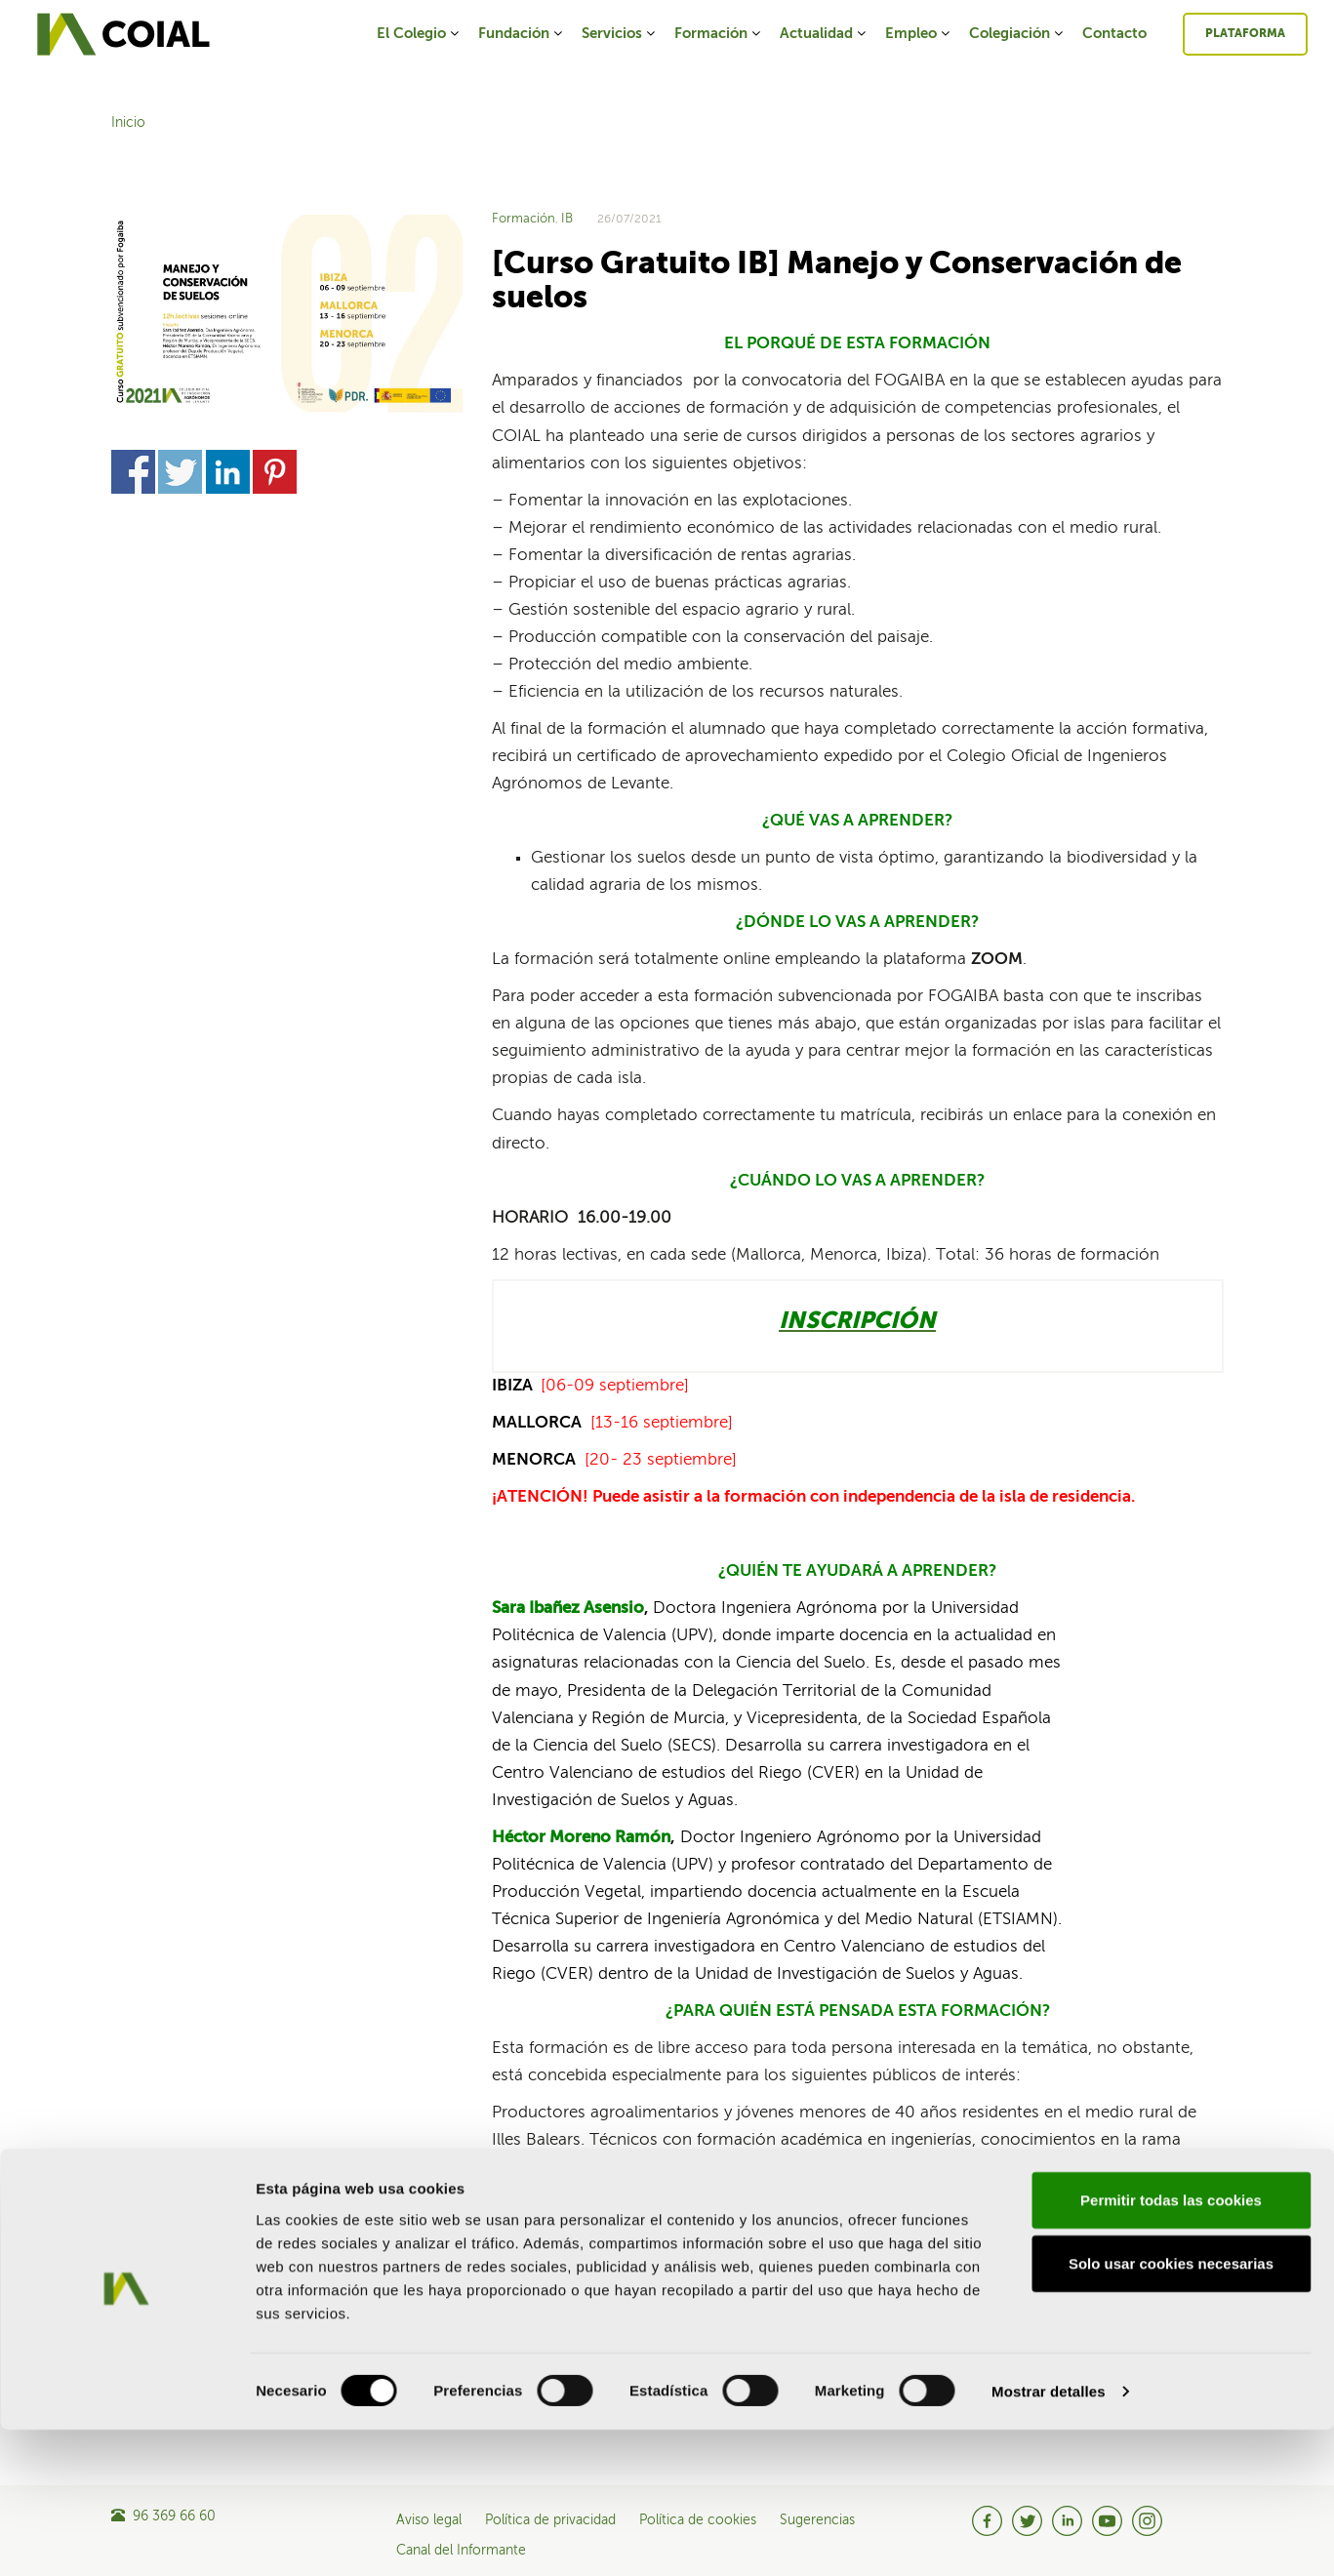 This screenshot has width=1334, height=2576. Describe the element at coordinates (133, 472) in the screenshot. I see `Share on Facebook` at that location.